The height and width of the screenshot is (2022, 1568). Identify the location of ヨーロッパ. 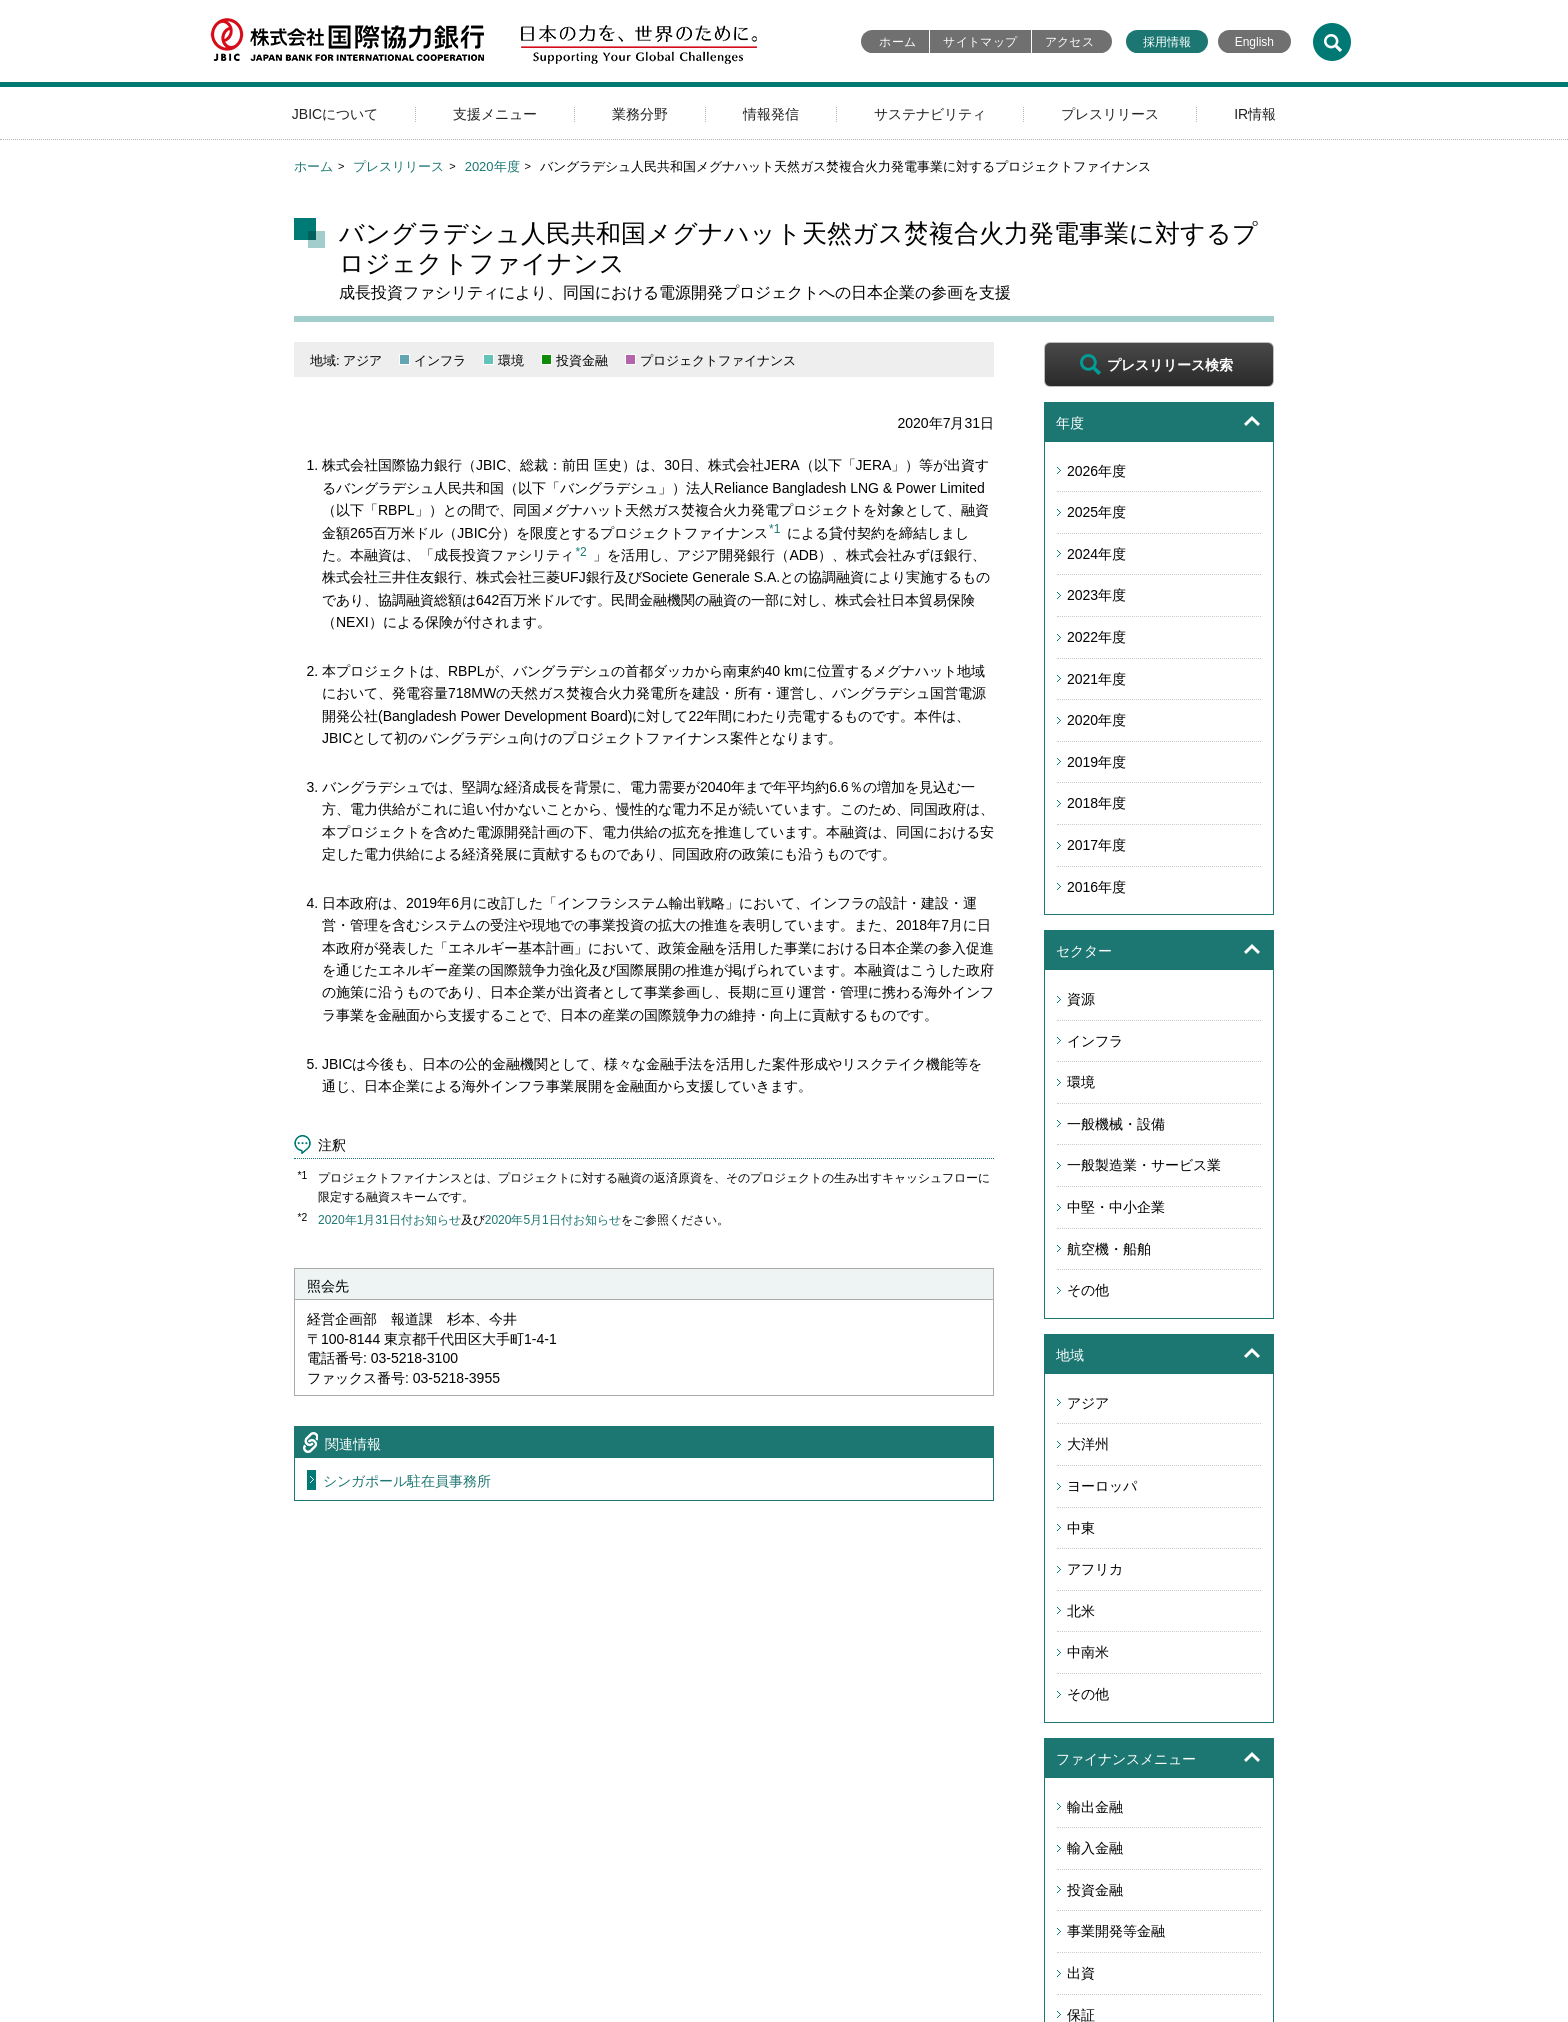
(1102, 1486).